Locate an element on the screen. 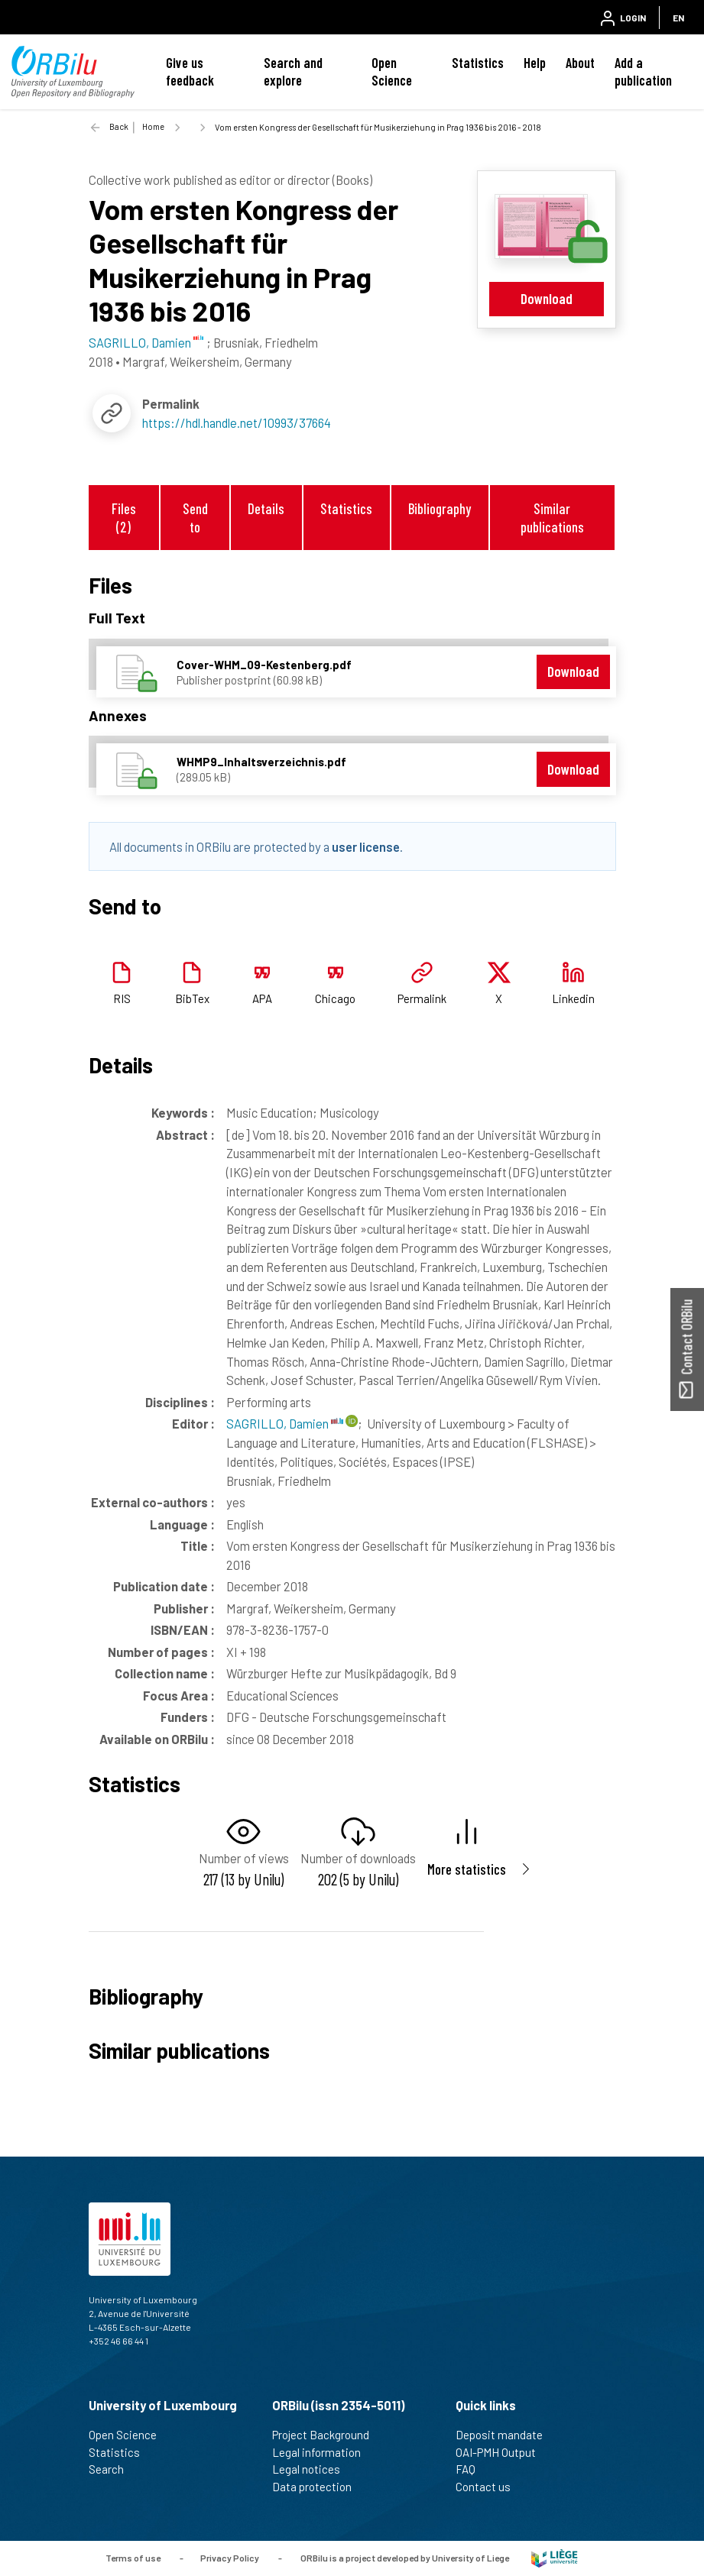 The height and width of the screenshot is (2576, 704). Help is located at coordinates (535, 62).